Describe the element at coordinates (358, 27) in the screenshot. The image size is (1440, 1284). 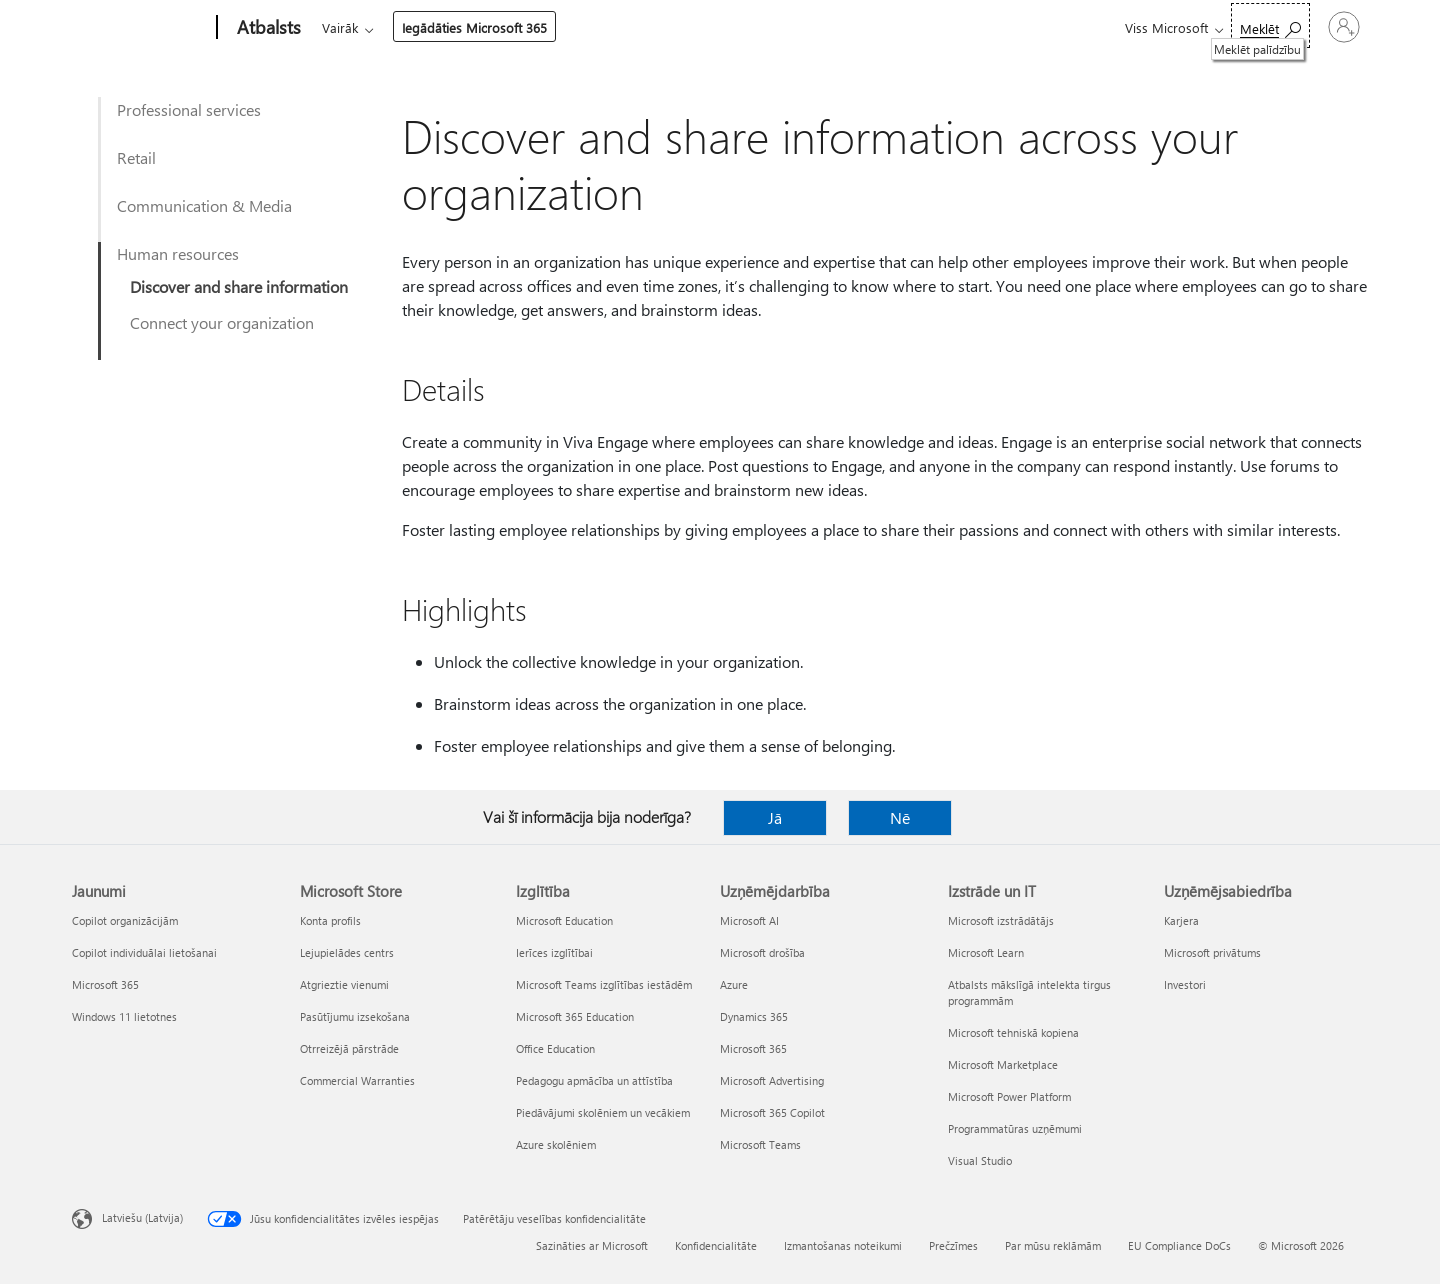
I see `Microsoft 365` at that location.